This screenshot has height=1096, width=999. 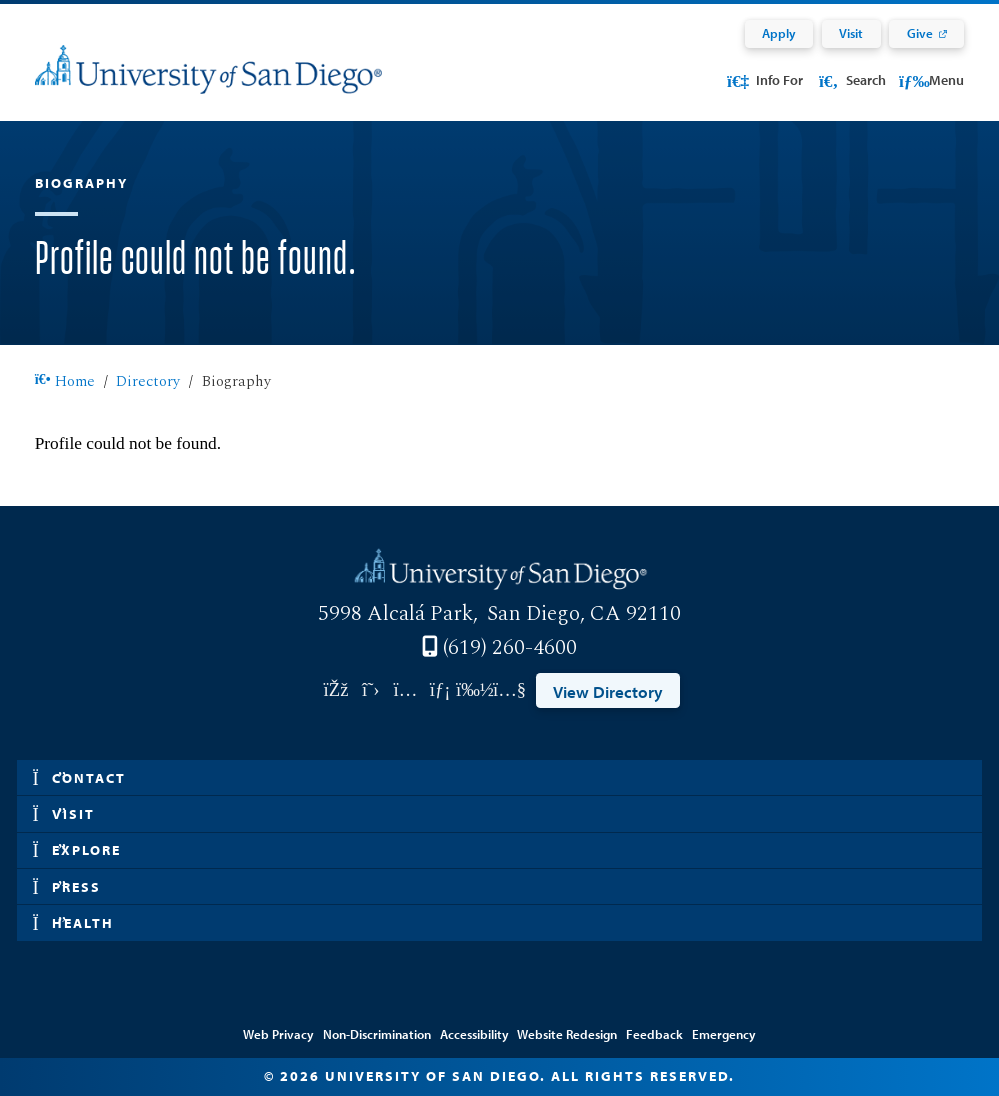 I want to click on Apply, so click(x=779, y=33).